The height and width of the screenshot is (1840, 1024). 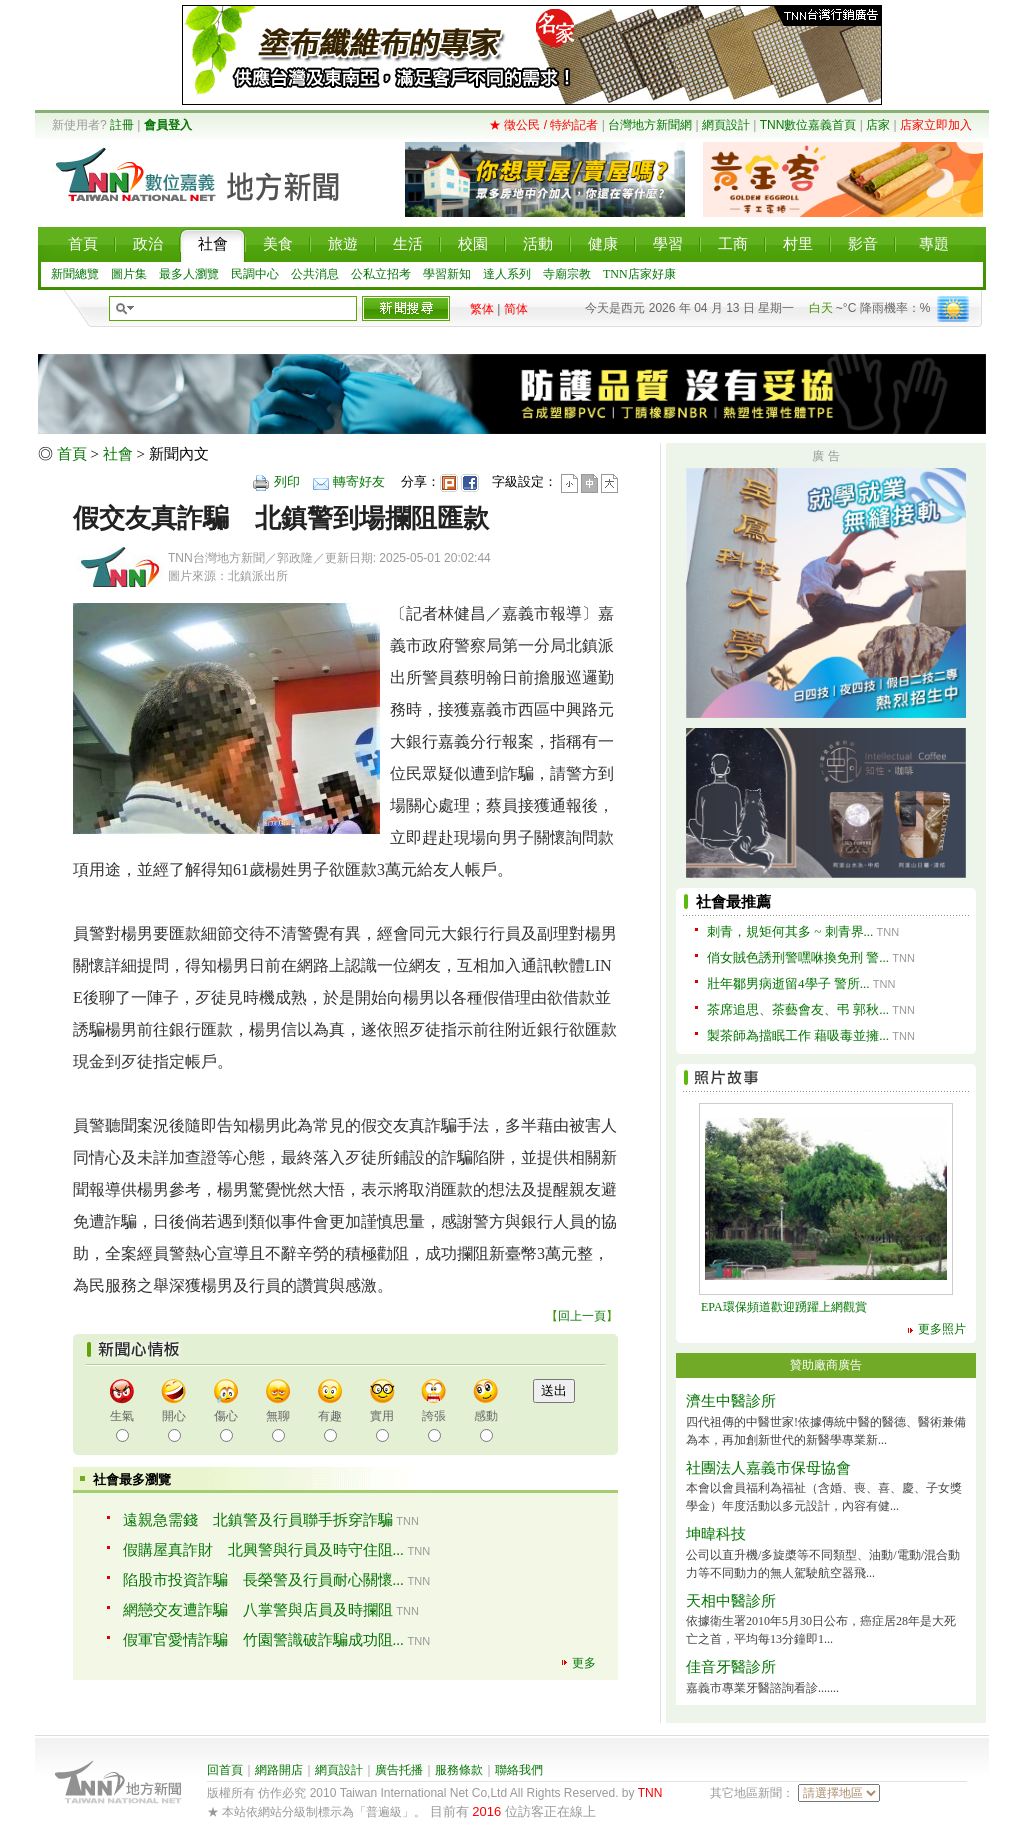 I want to click on 圖片集, so click(x=129, y=274).